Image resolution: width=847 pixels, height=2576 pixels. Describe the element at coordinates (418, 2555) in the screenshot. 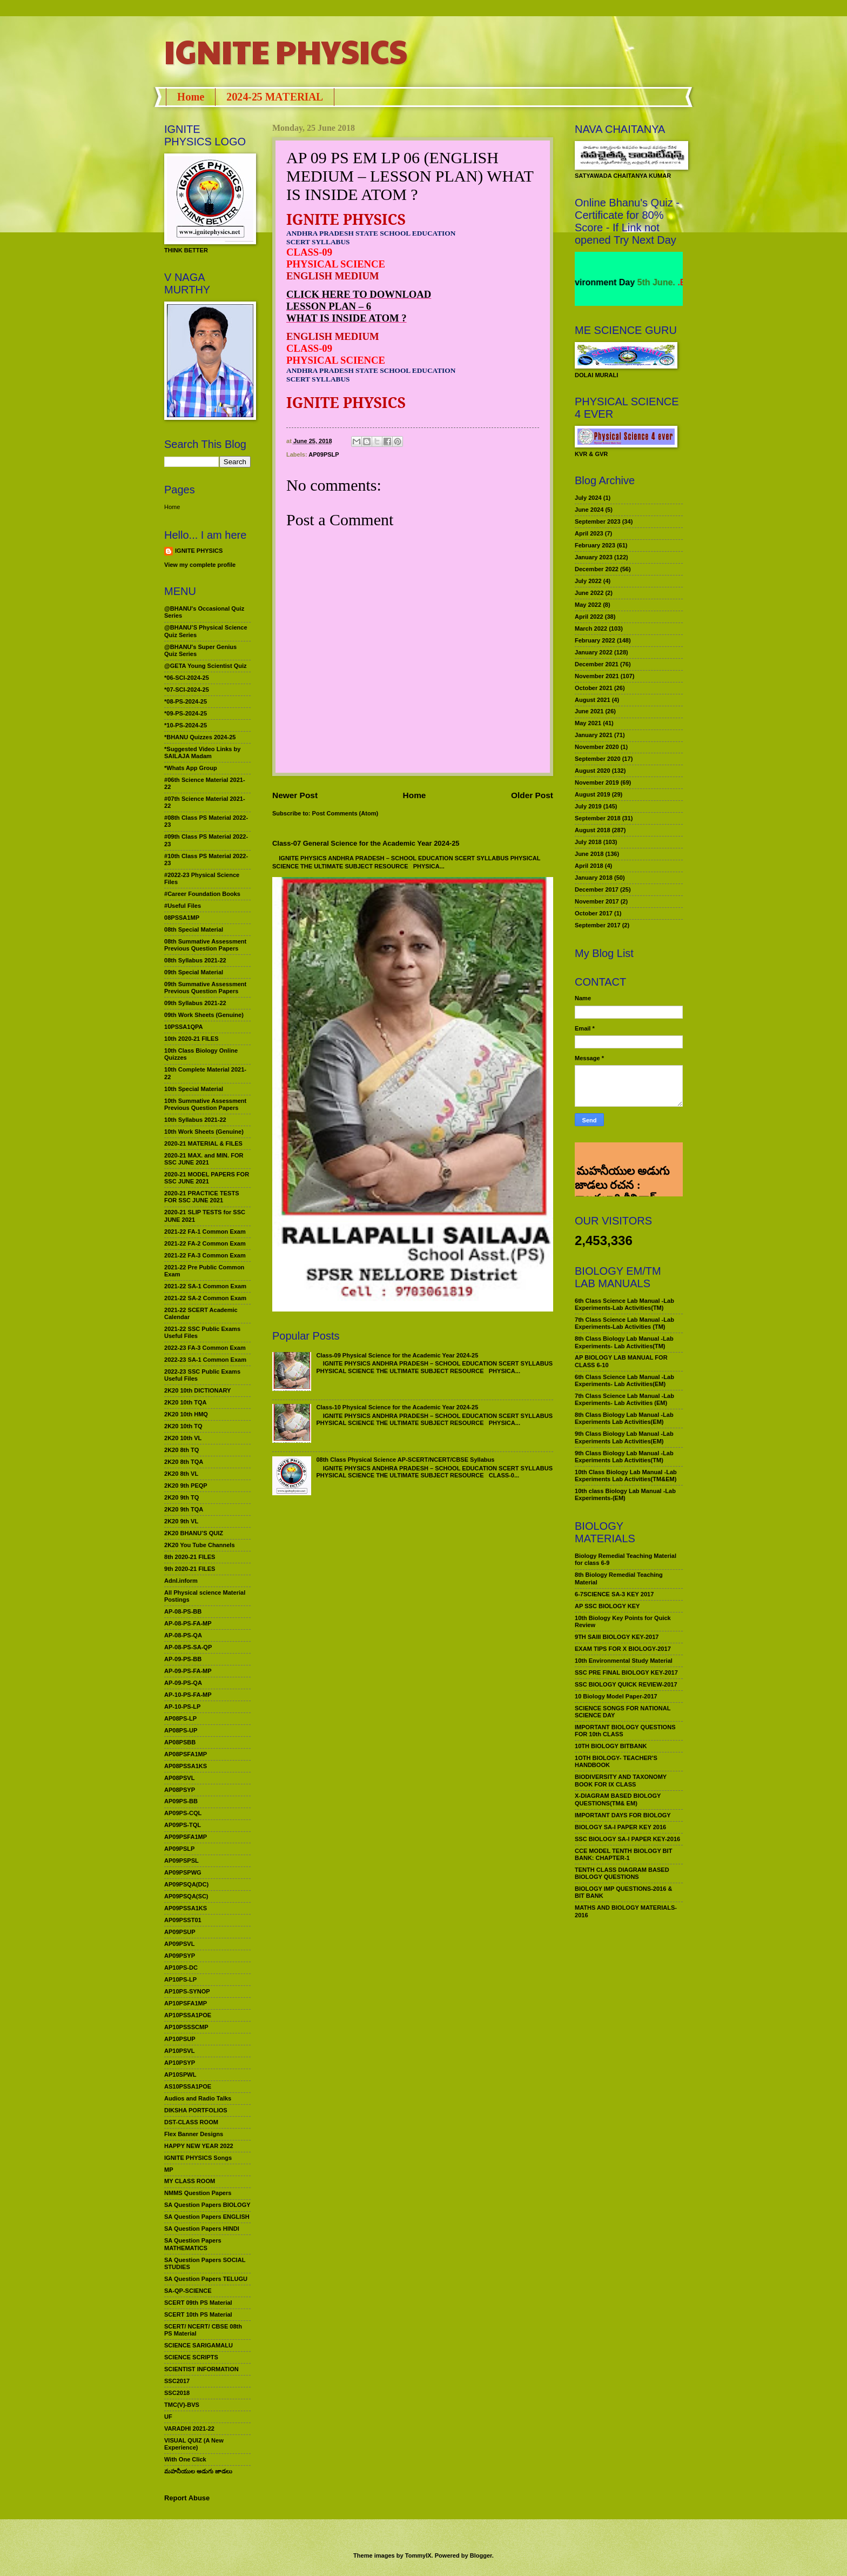

I see `TommyIX` at that location.